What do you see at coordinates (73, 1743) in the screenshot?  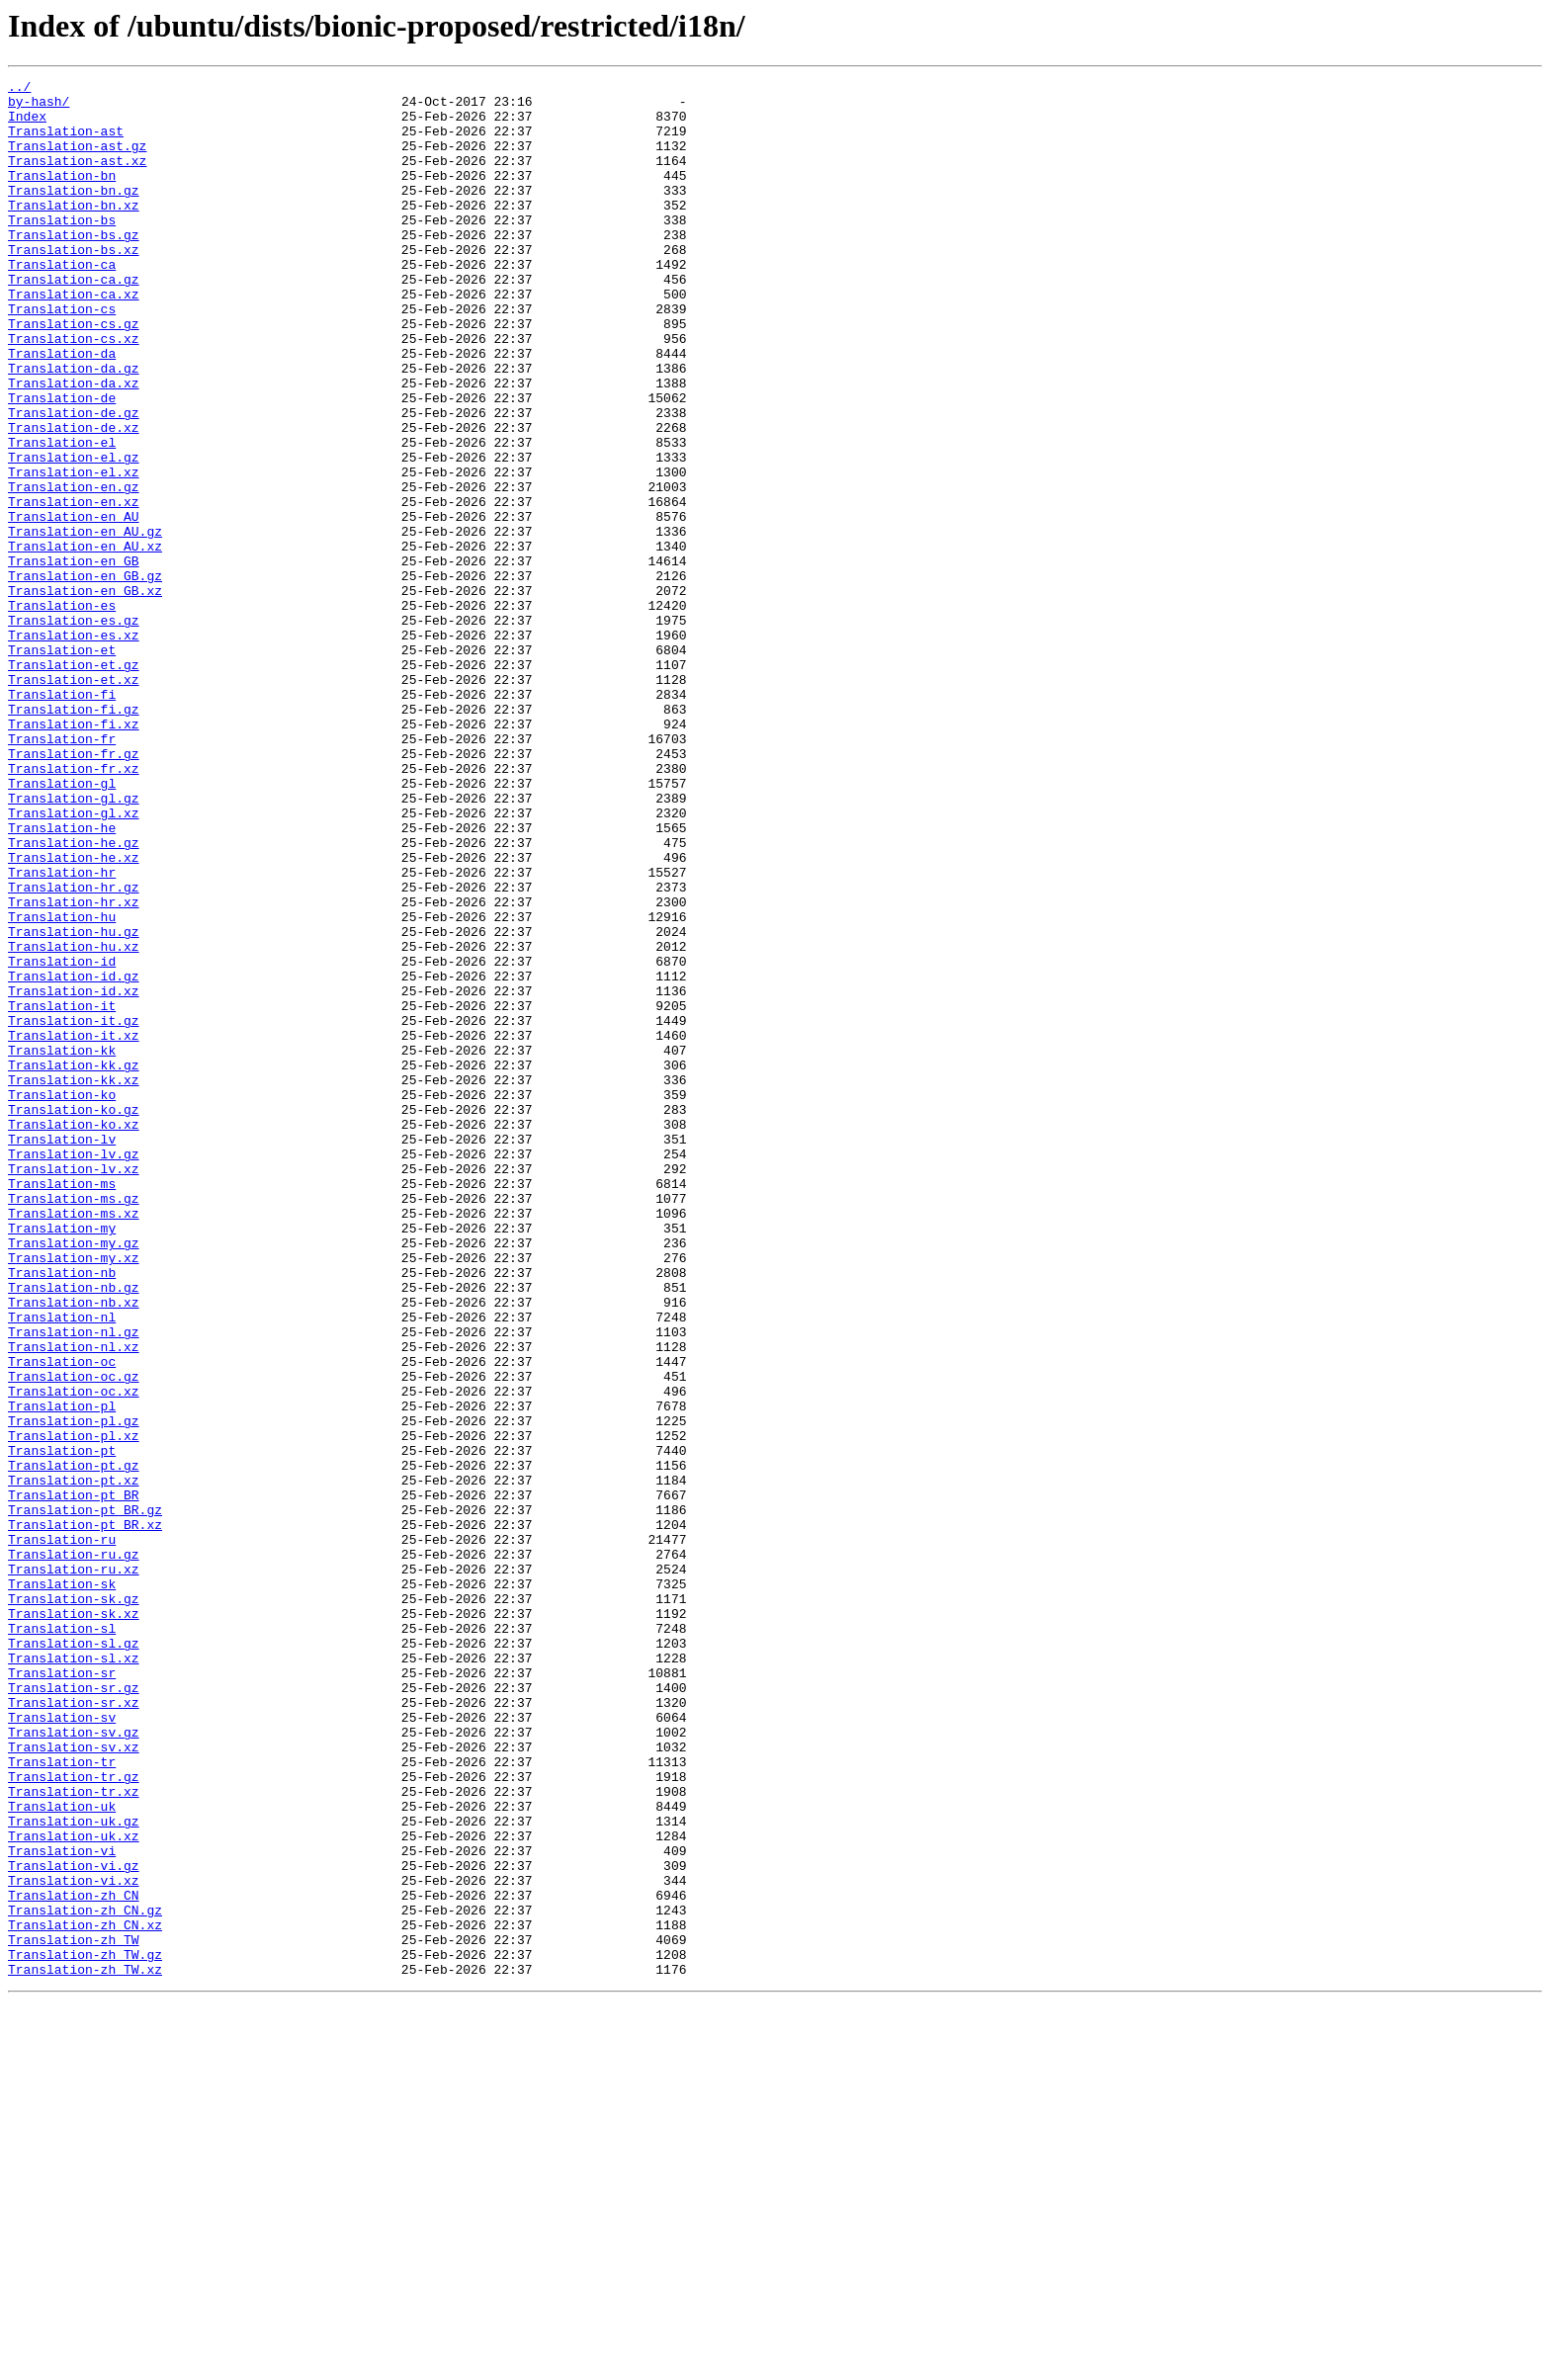 I see `Translation-pt.gz` at bounding box center [73, 1743].